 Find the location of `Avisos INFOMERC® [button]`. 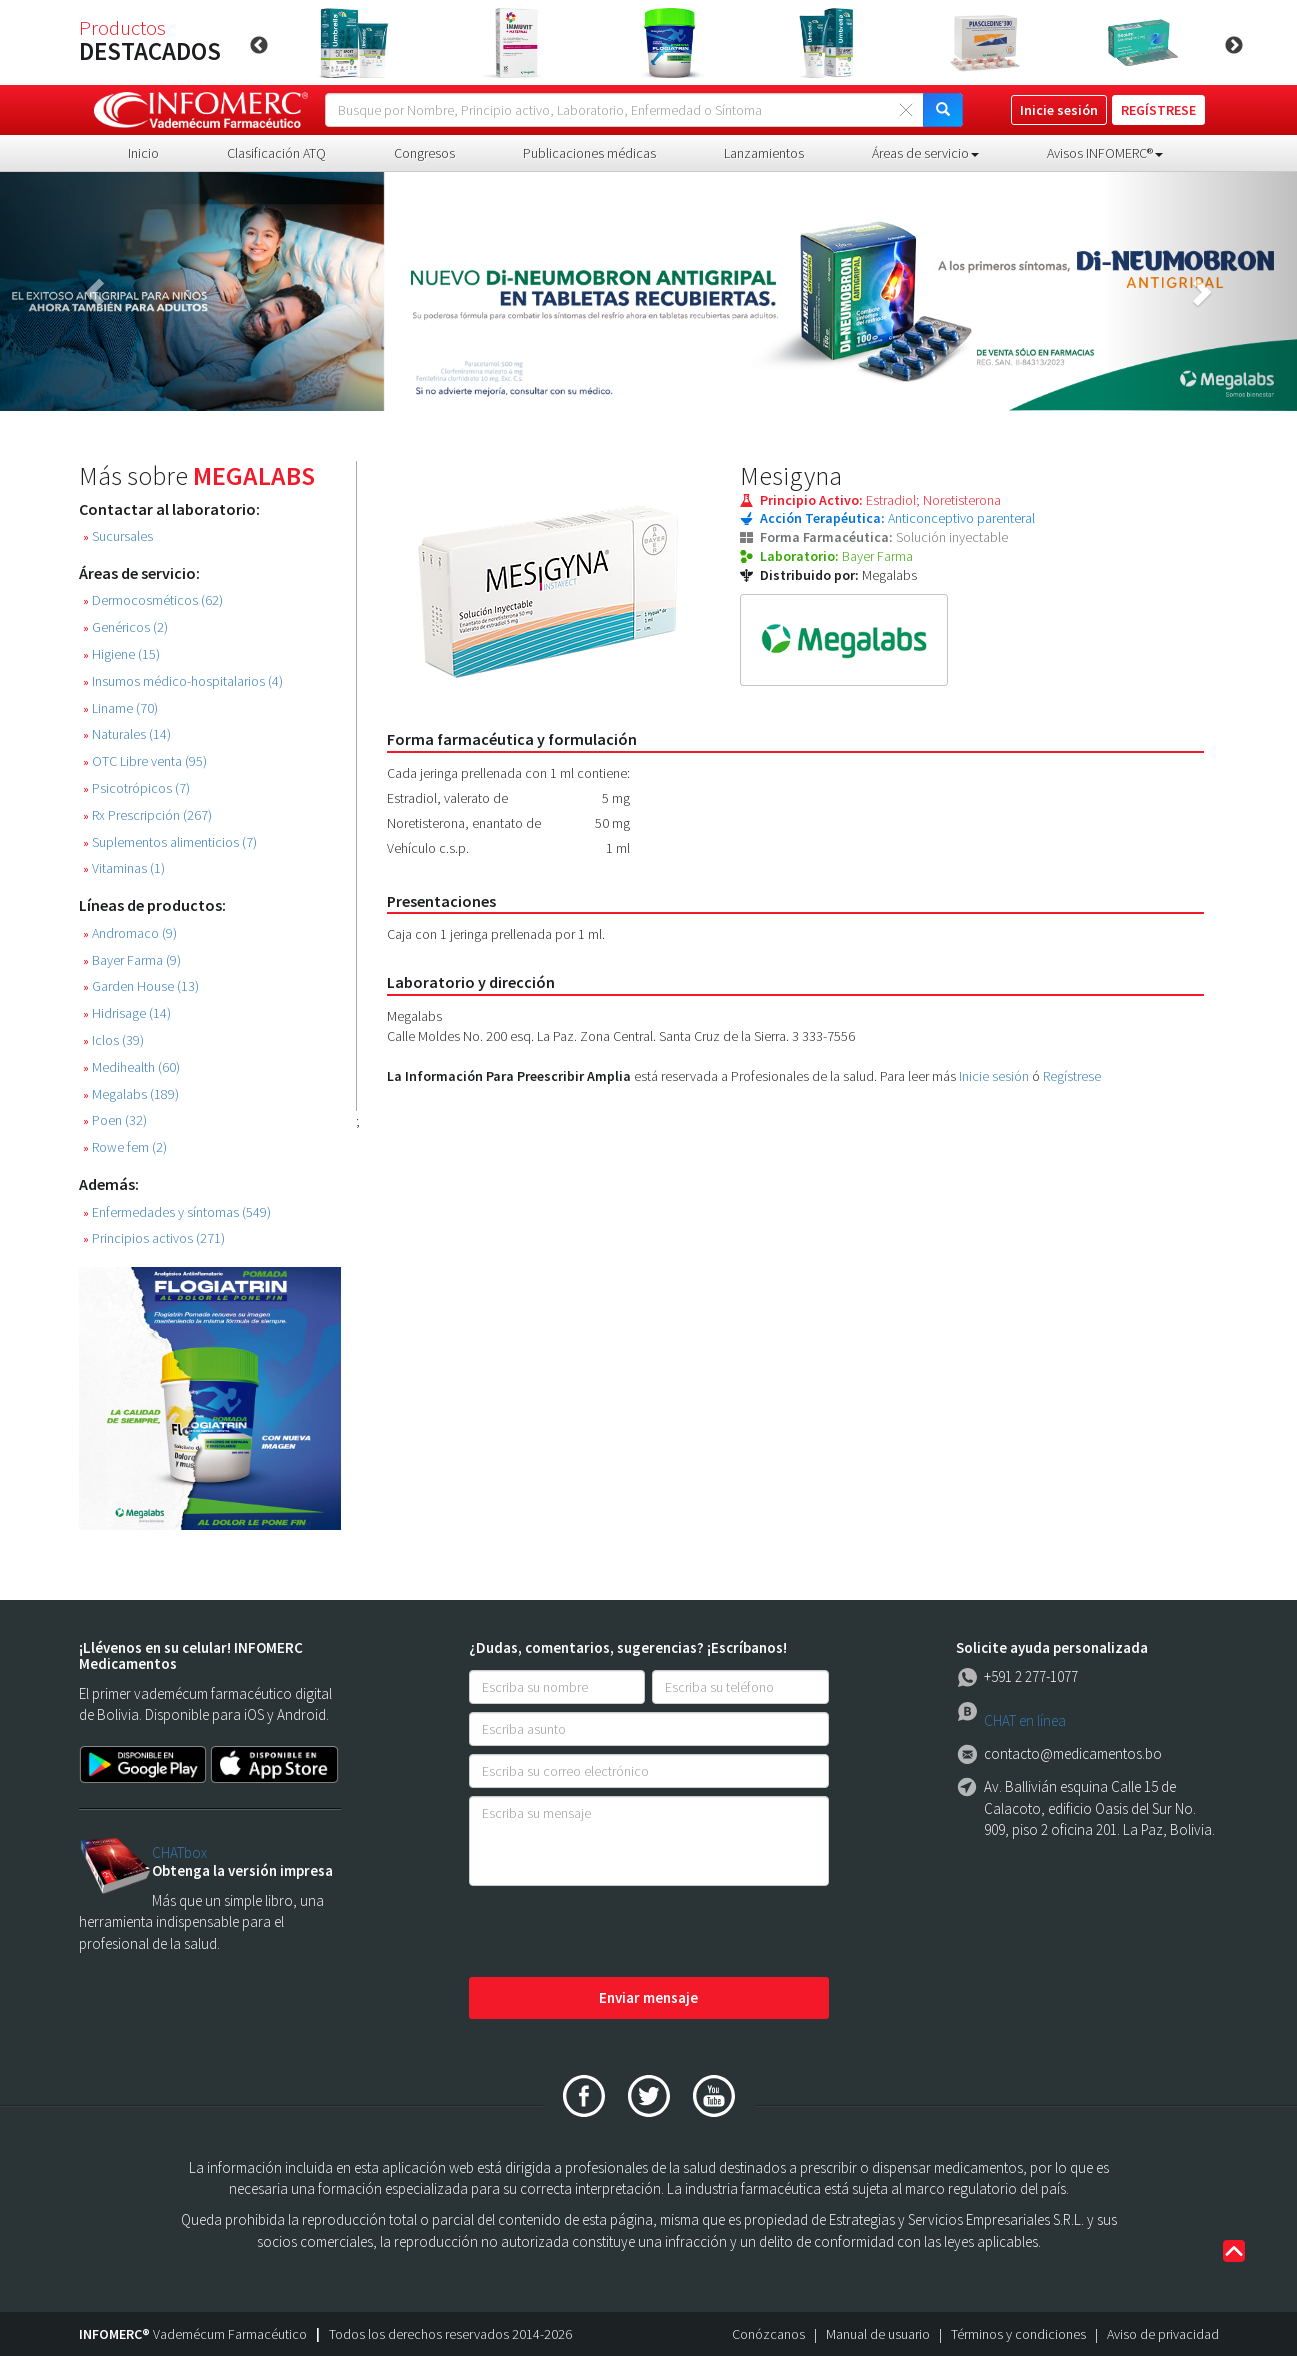

Avisos INFOMERC® [button] is located at coordinates (1105, 153).